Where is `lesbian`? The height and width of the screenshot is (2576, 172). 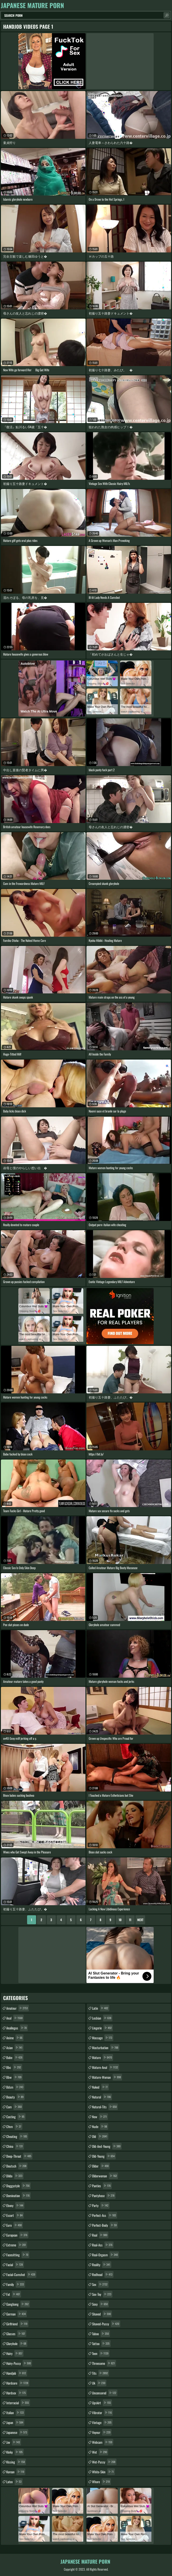 lesbian is located at coordinates (102, 2018).